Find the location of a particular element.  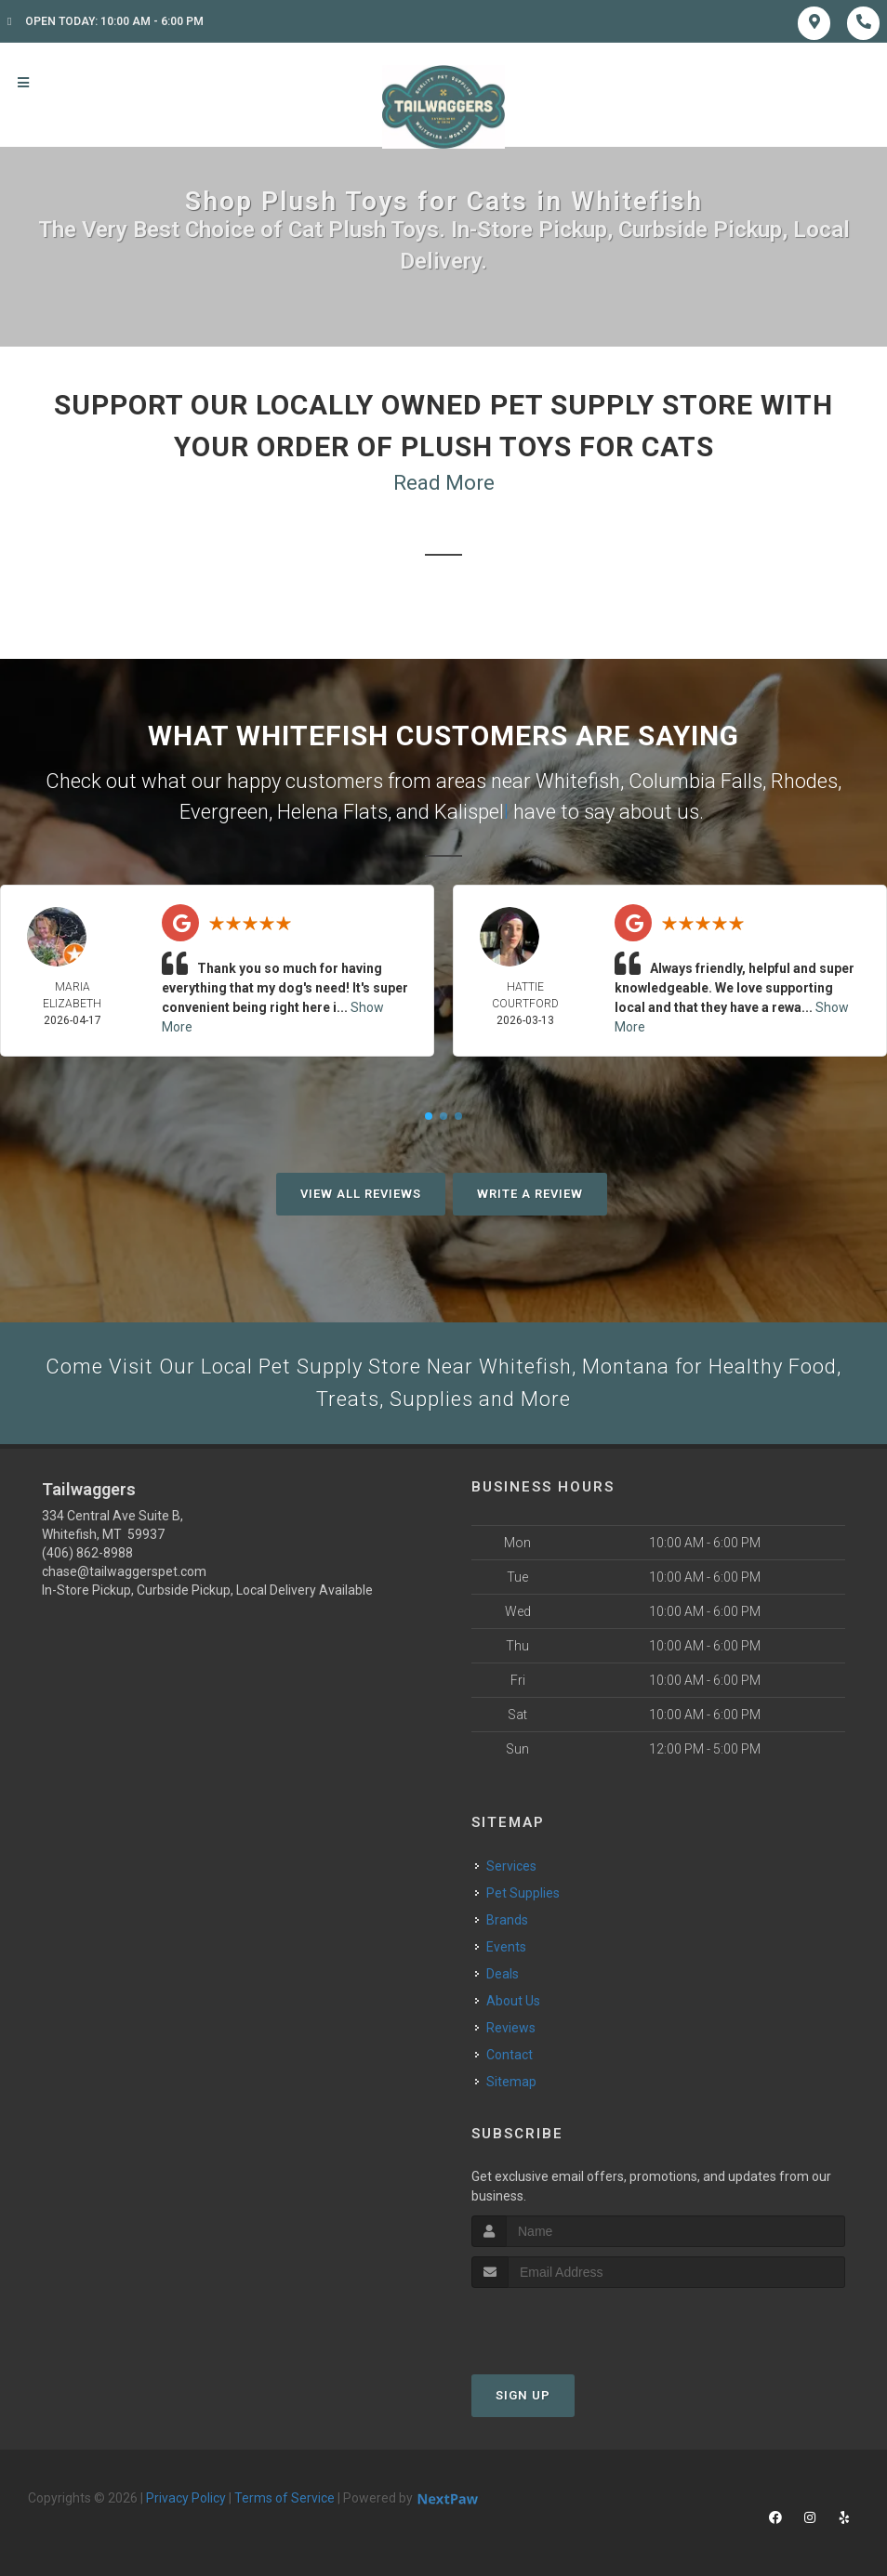

Read More is located at coordinates (444, 482).